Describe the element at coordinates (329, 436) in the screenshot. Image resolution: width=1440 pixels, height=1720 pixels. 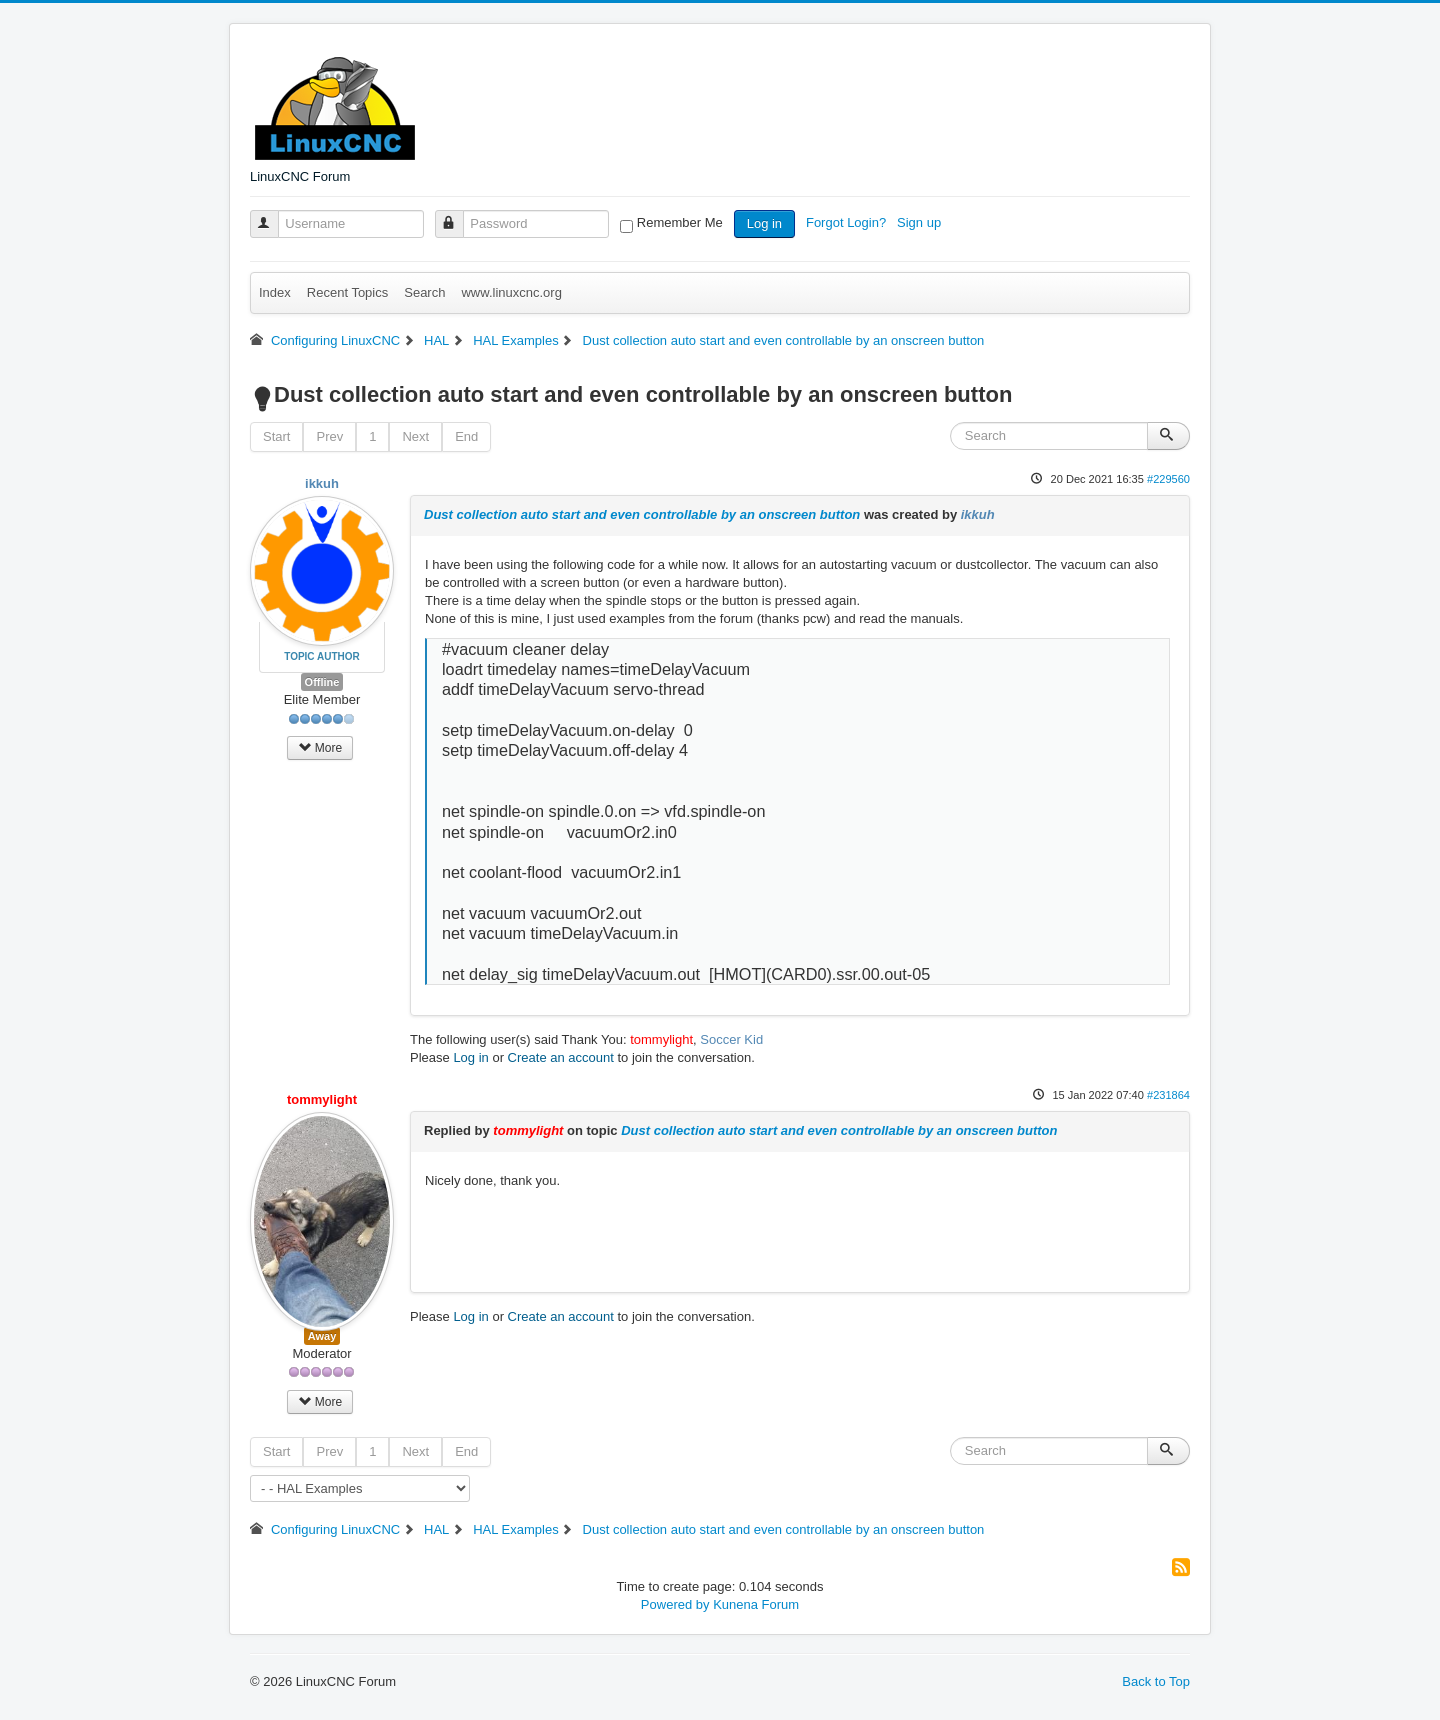
I see `Prev` at that location.